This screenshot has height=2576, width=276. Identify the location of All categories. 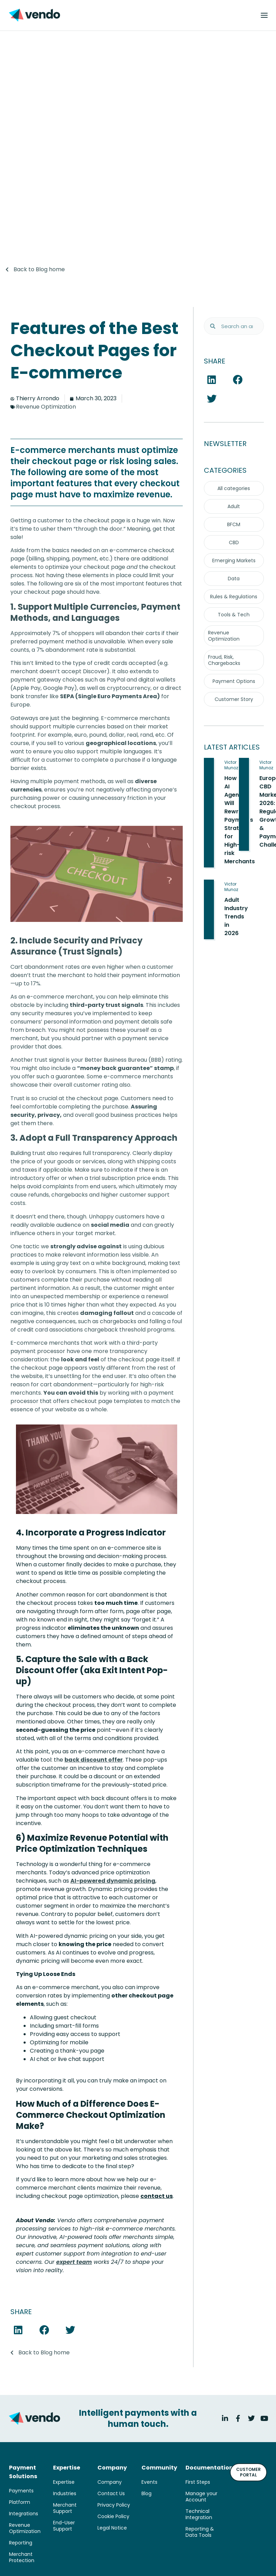
(233, 488).